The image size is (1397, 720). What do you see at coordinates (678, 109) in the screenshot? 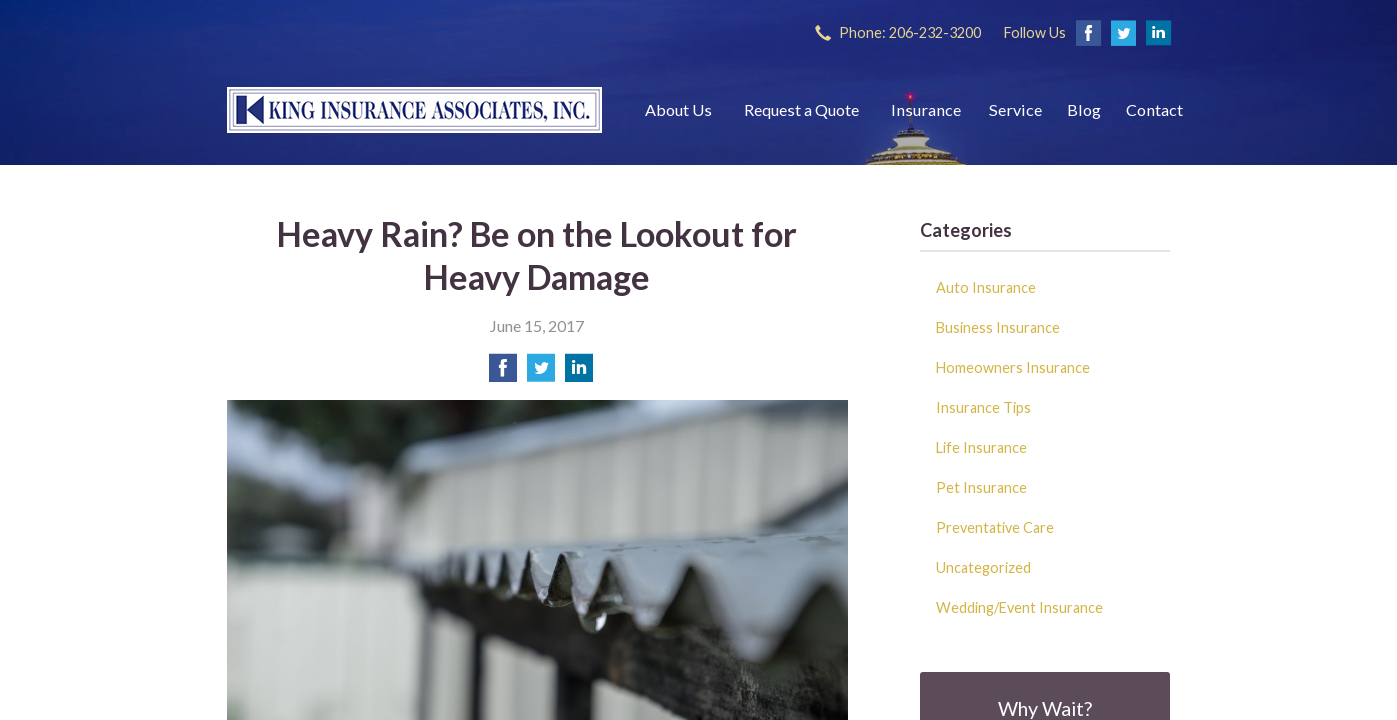
I see `About Us` at bounding box center [678, 109].